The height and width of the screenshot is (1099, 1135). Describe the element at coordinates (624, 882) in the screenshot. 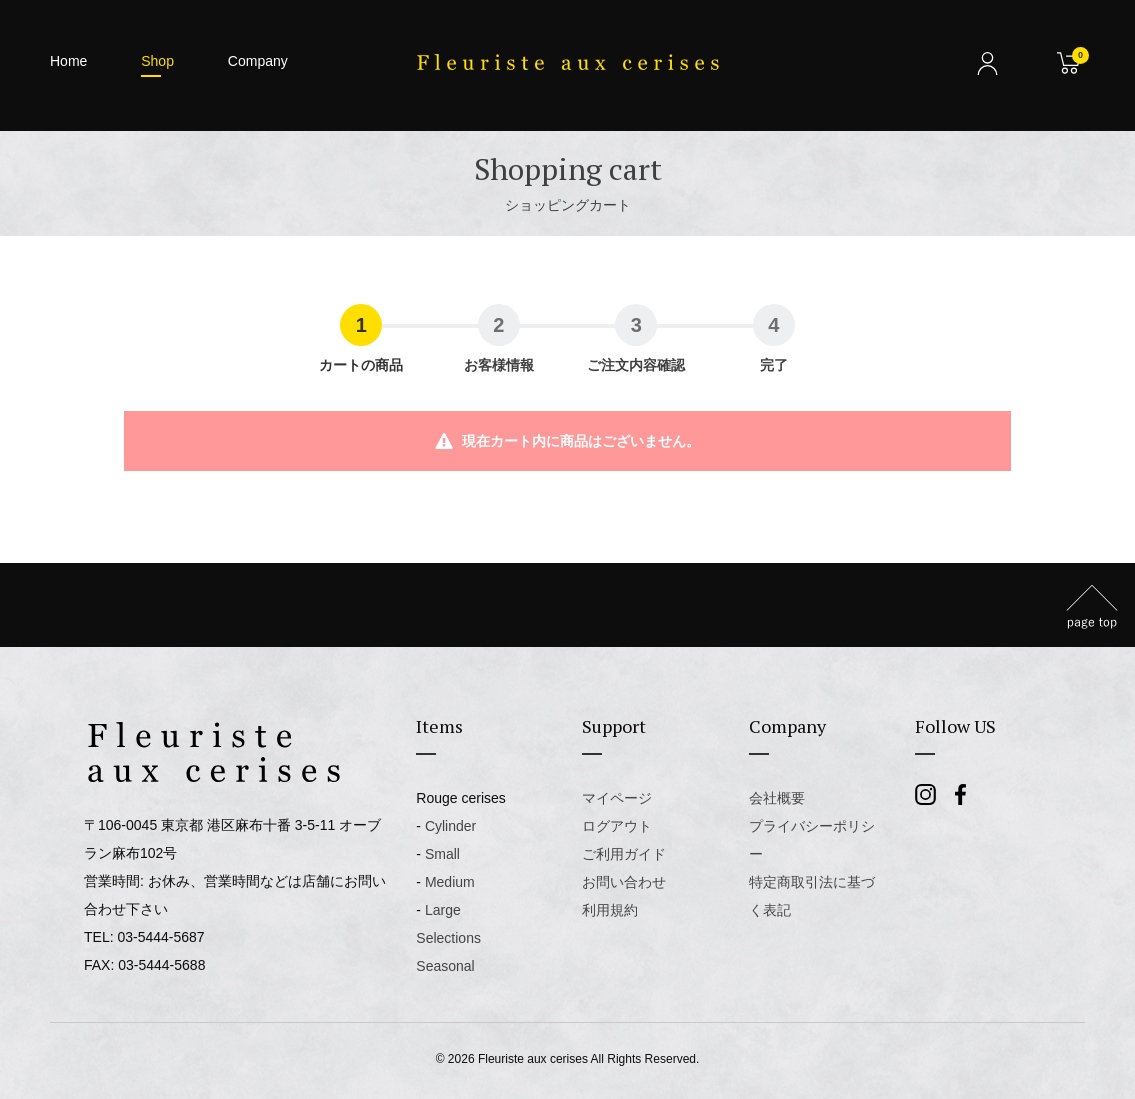

I see `お問い合わせ` at that location.